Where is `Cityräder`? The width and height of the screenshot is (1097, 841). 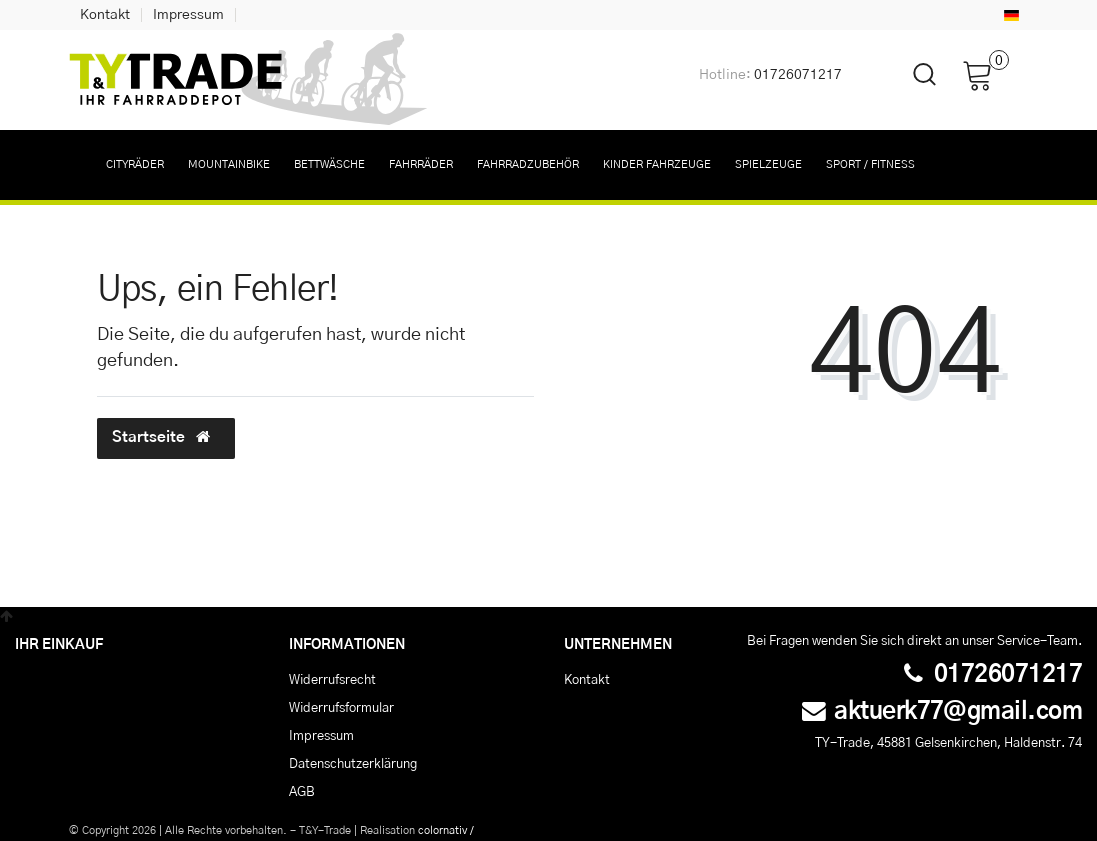 Cityräder is located at coordinates (135, 164).